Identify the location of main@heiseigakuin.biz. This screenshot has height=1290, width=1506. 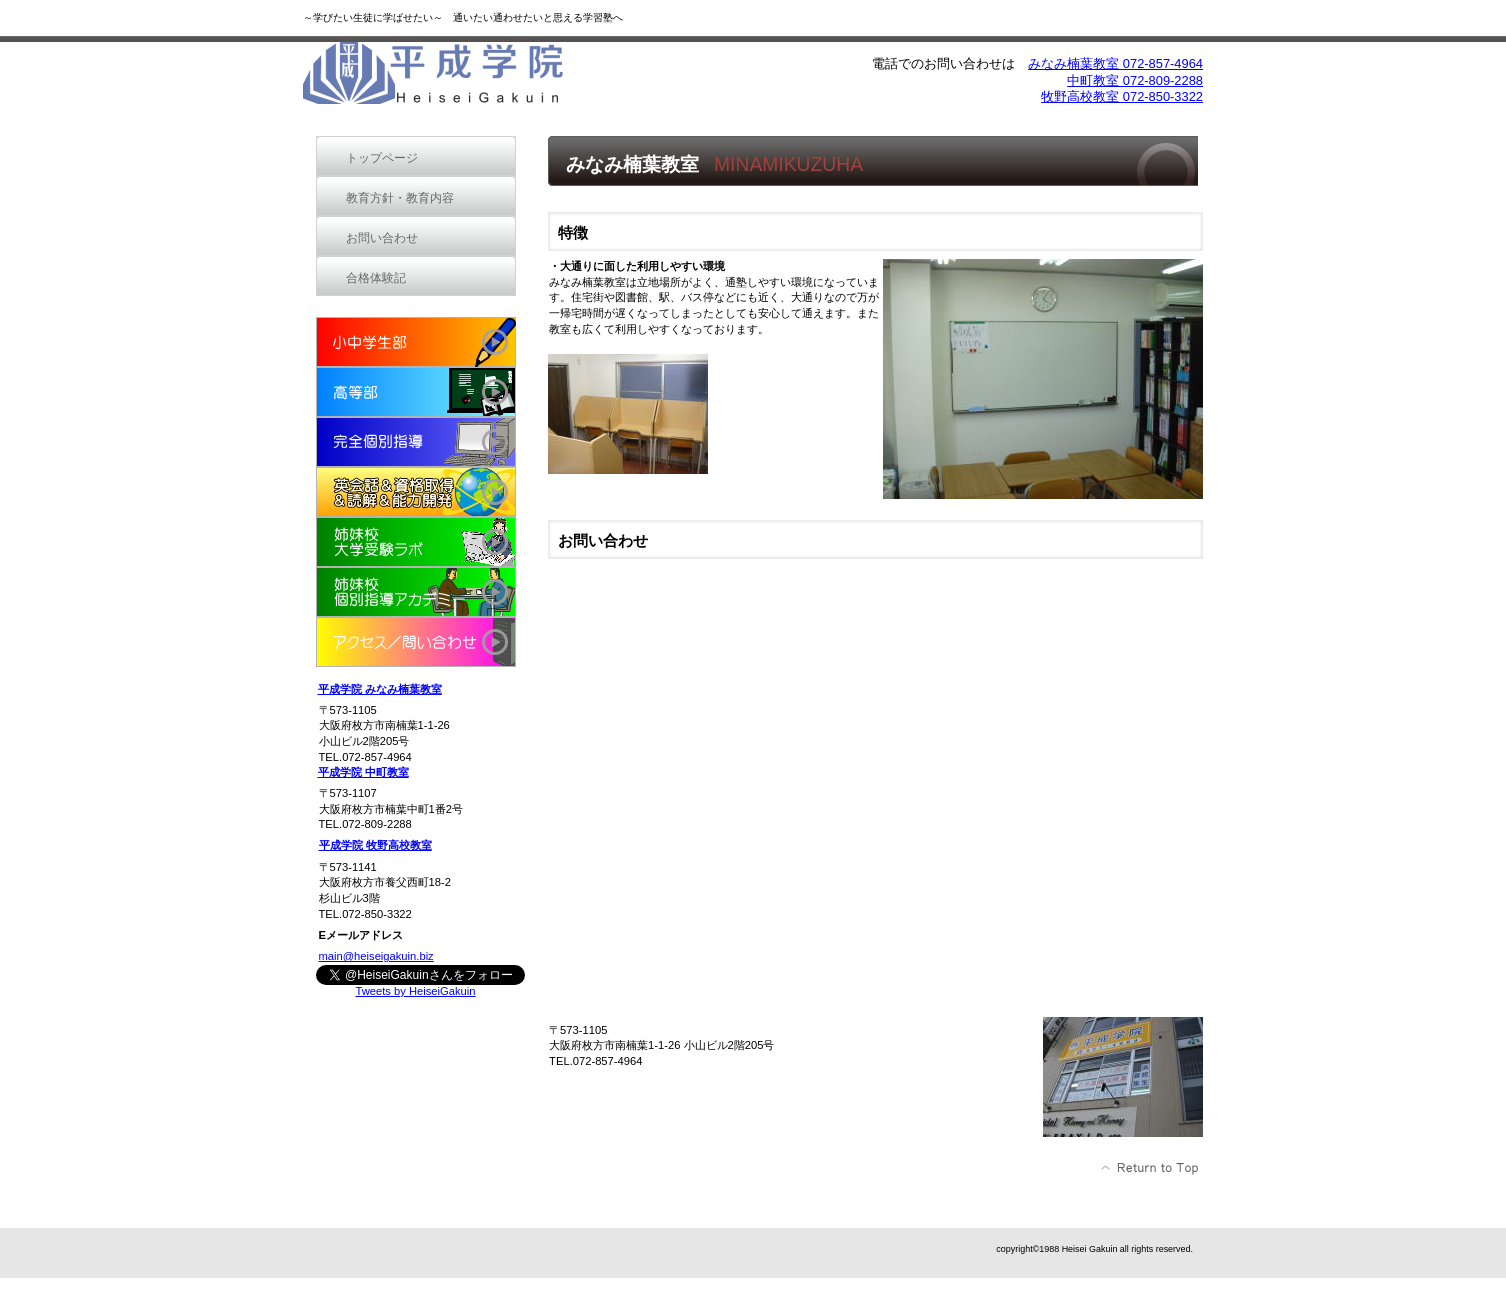
(376, 956).